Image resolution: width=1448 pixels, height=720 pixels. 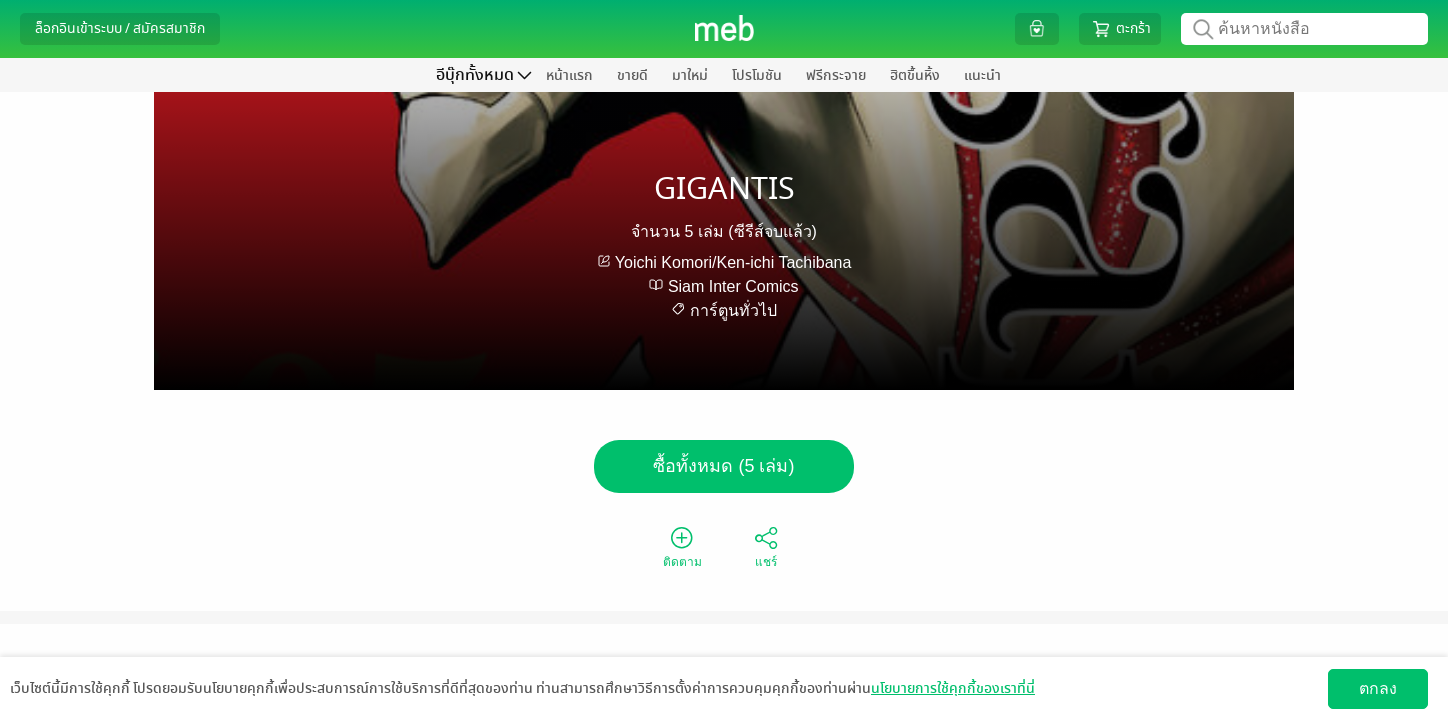 I want to click on ขายดี, so click(x=632, y=75).